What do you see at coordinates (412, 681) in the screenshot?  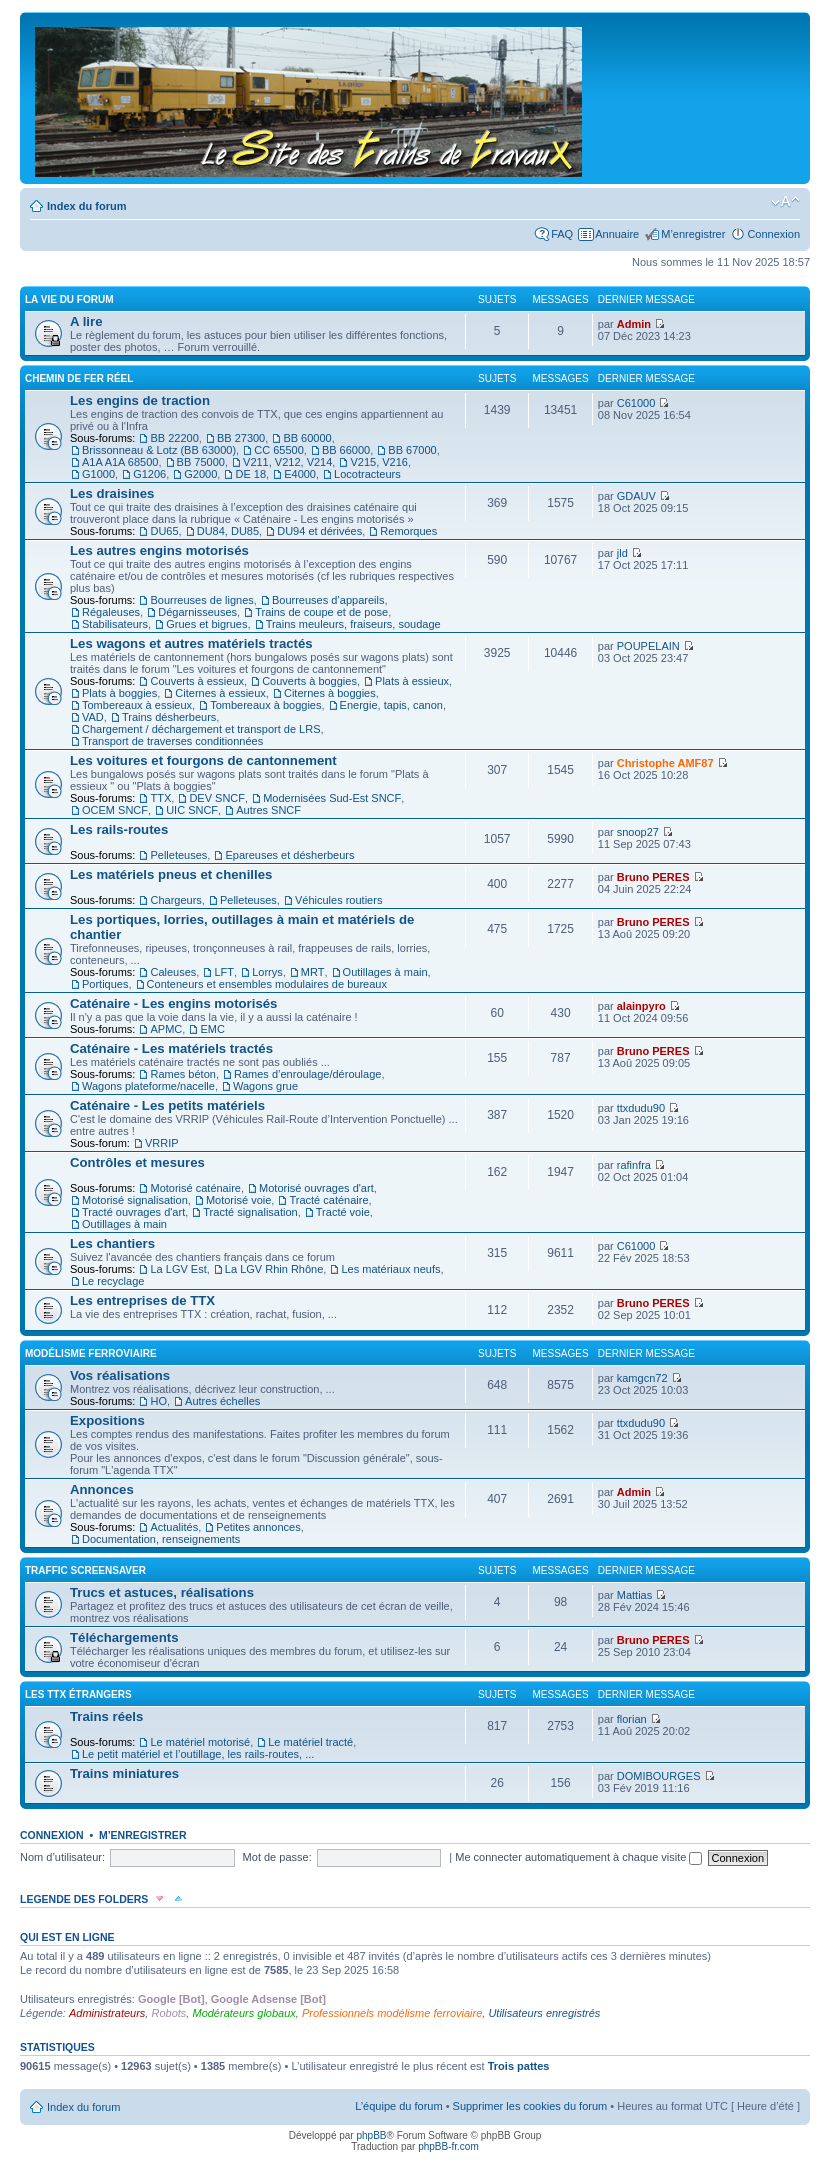 I see `Plats à essieux` at bounding box center [412, 681].